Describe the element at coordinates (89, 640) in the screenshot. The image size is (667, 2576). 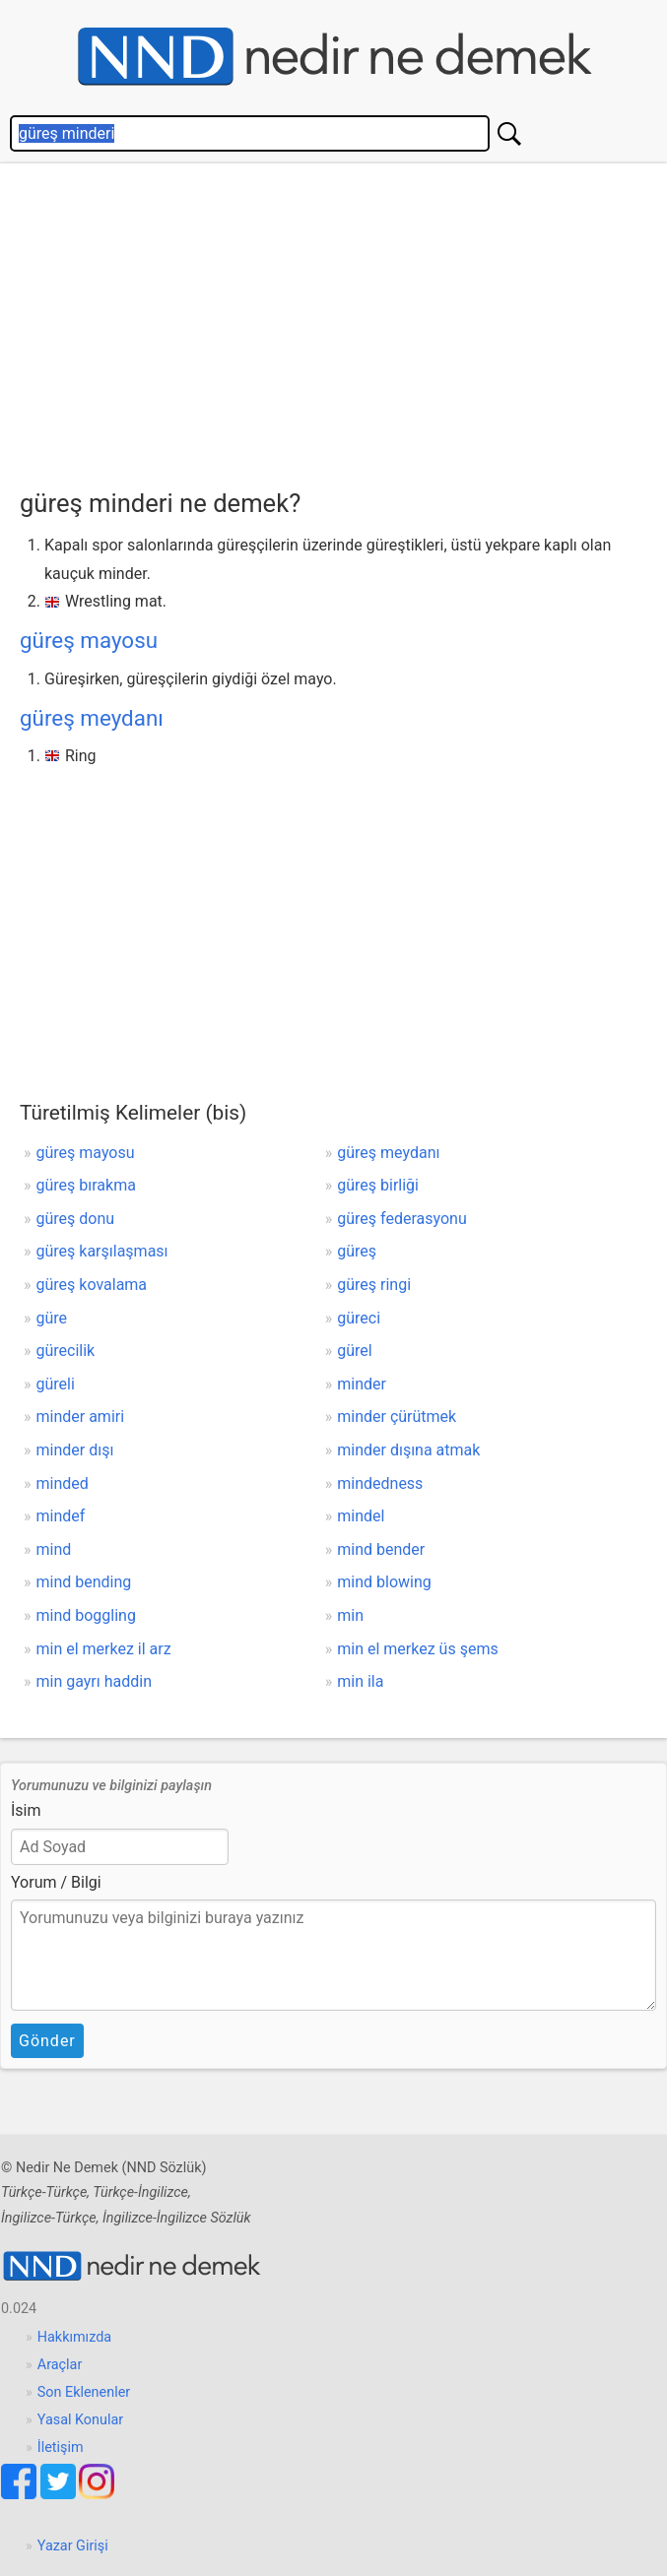
I see `güreş mayosu` at that location.